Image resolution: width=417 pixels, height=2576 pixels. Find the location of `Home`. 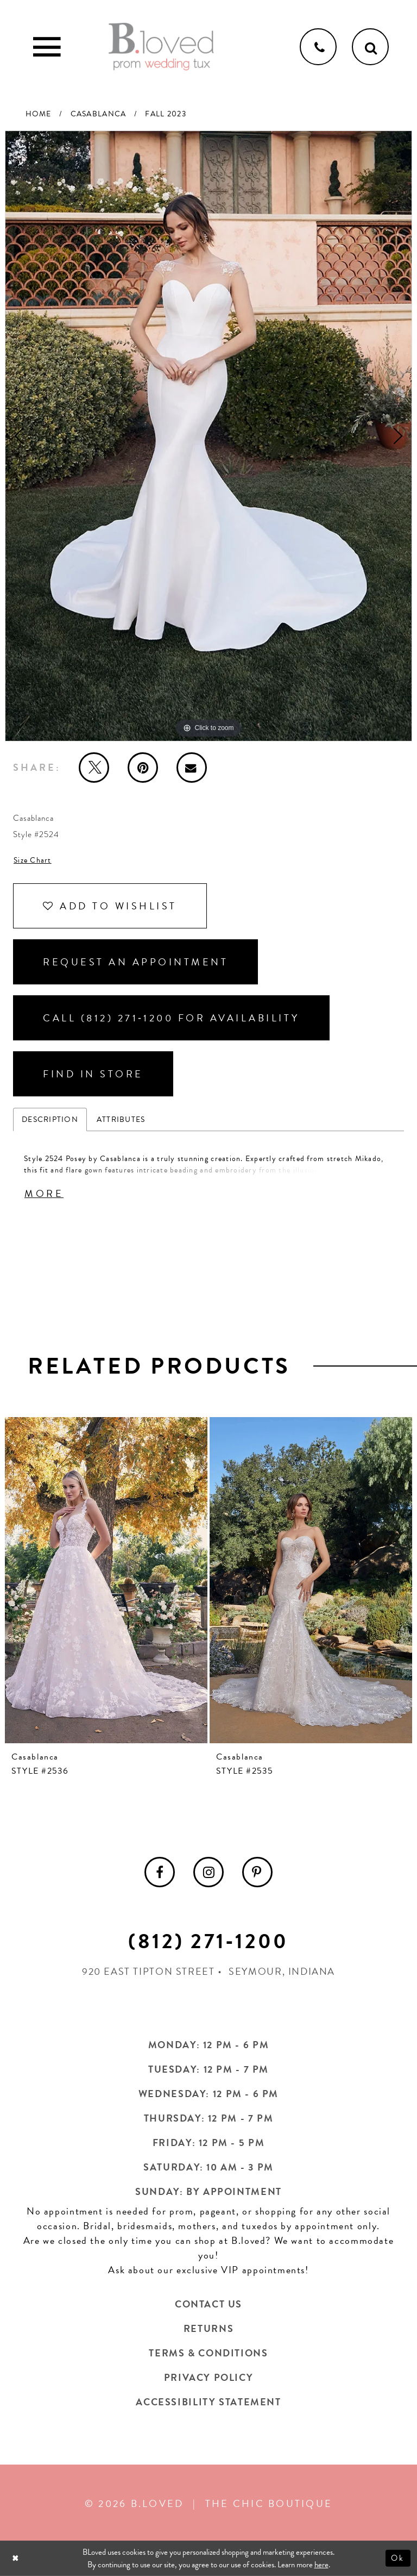

Home is located at coordinates (39, 114).